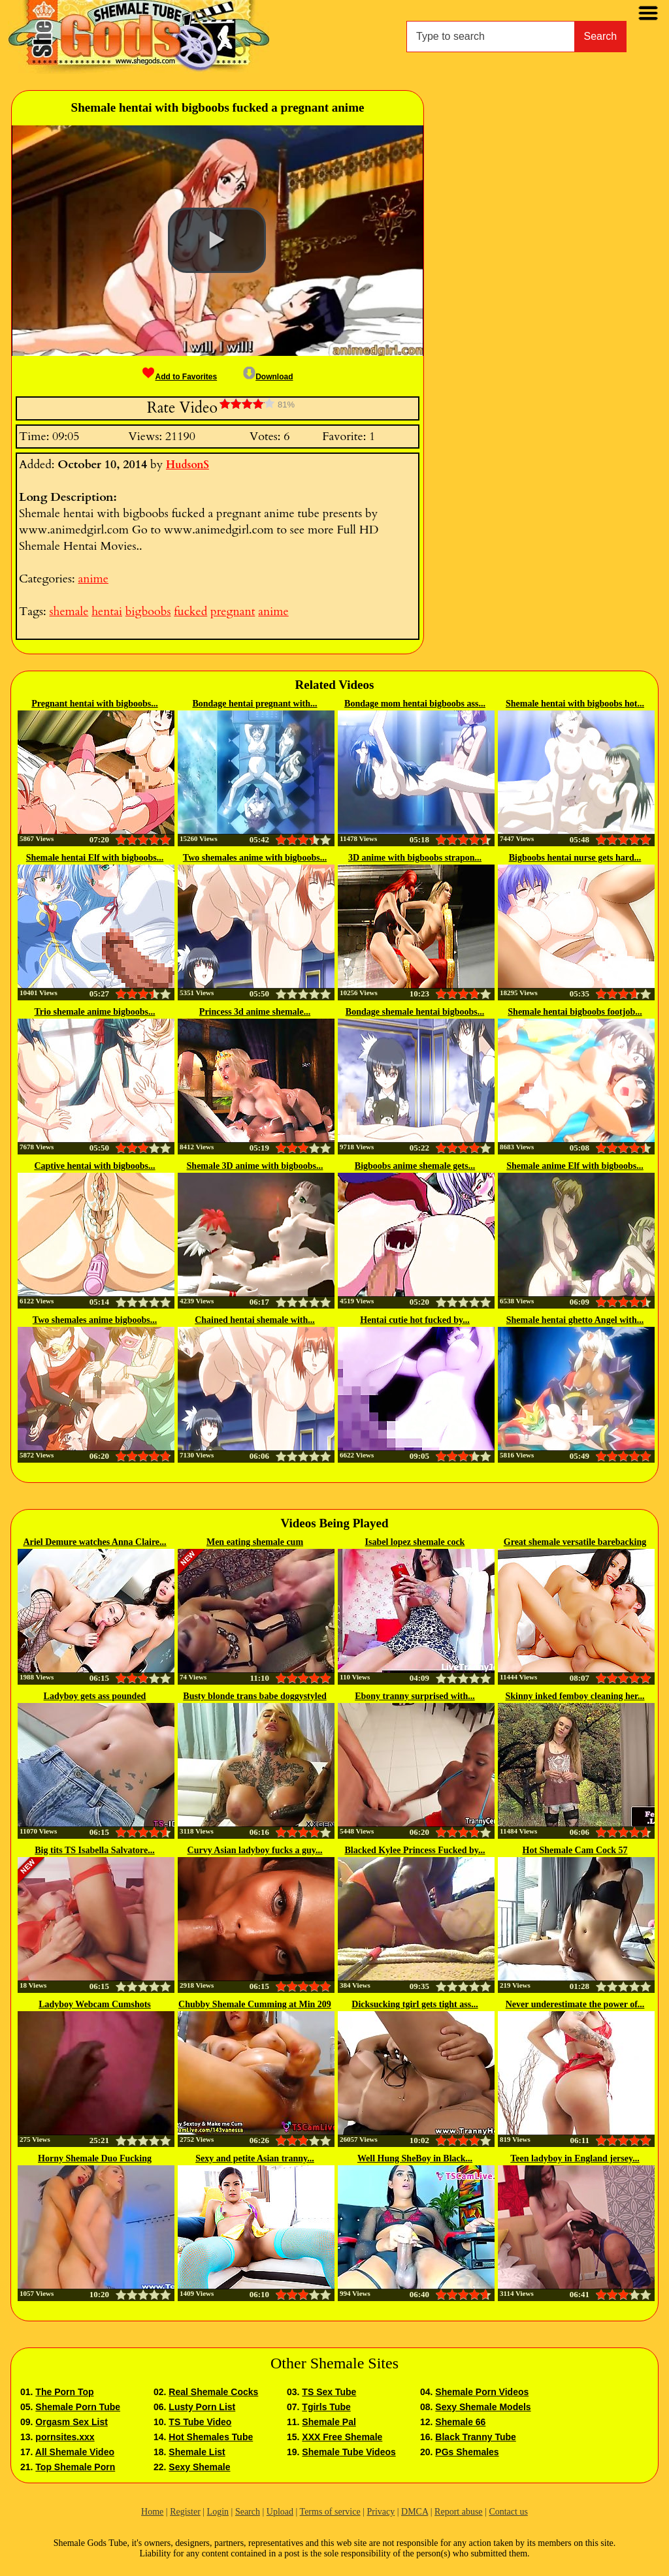  What do you see at coordinates (218, 2512) in the screenshot?
I see `Login` at bounding box center [218, 2512].